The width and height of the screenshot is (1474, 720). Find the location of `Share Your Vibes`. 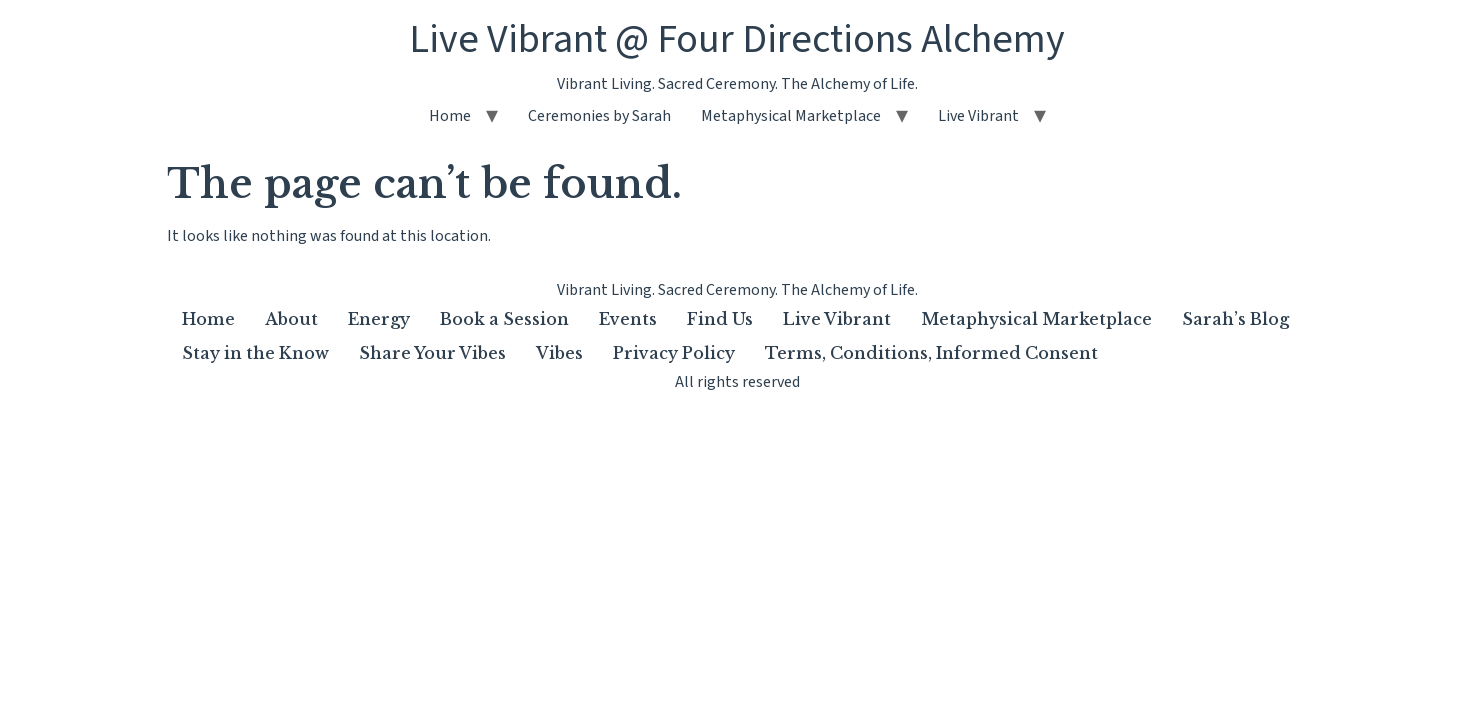

Share Your Vibes is located at coordinates (432, 353).